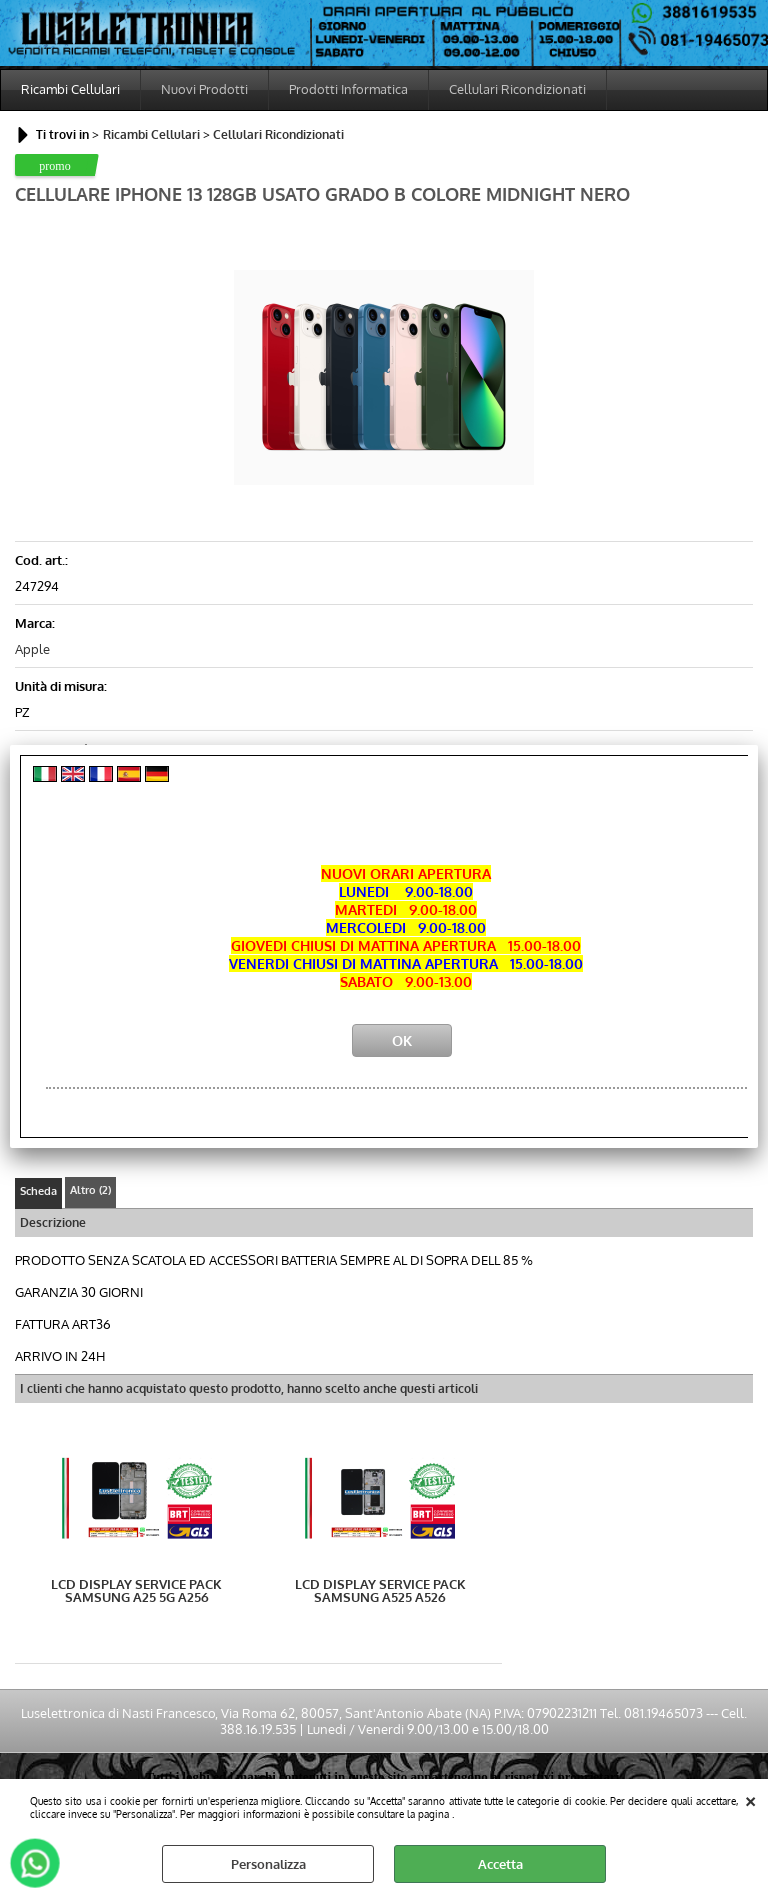 This screenshot has width=768, height=1893. Describe the element at coordinates (500, 1864) in the screenshot. I see `Accetta` at that location.